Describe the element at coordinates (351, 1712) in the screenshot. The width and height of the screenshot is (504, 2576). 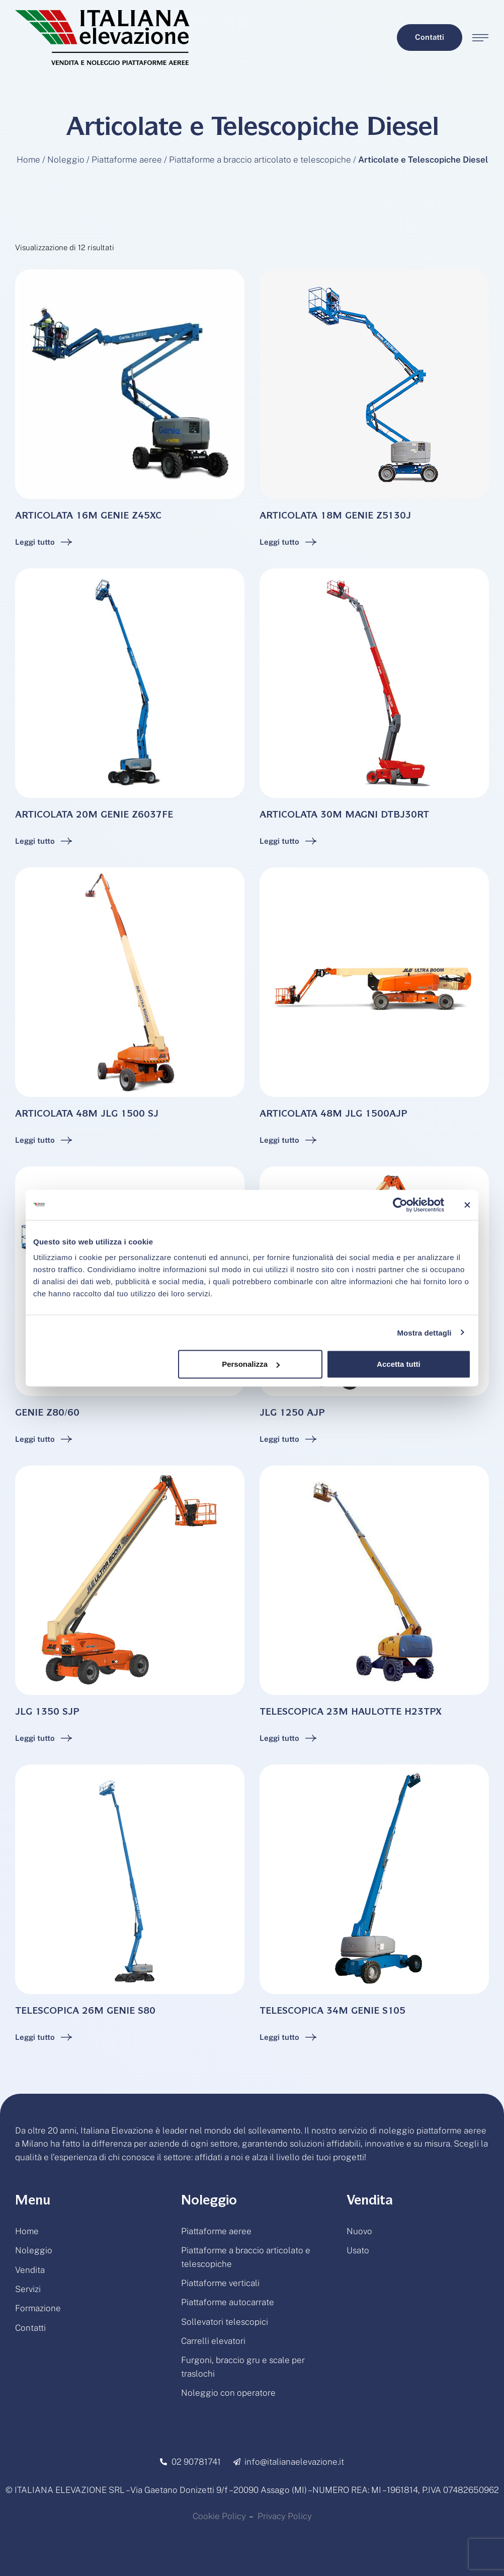
I see `TELESCOPICA 23M HAULOTTE H23TPX` at that location.